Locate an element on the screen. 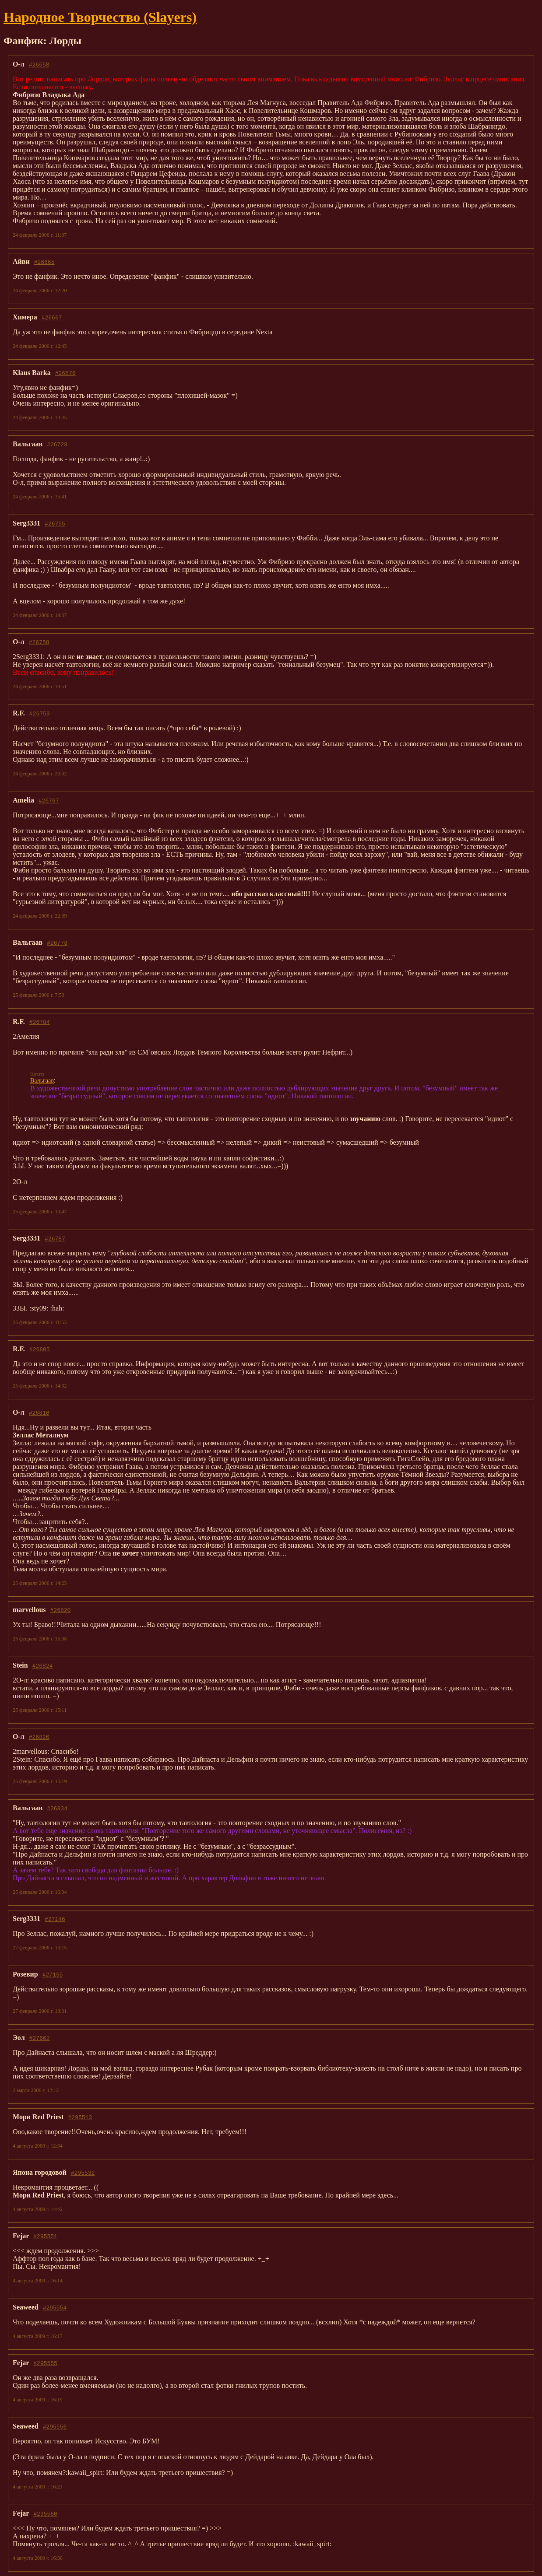 The height and width of the screenshot is (2576, 542). #295554 is located at coordinates (55, 2307).